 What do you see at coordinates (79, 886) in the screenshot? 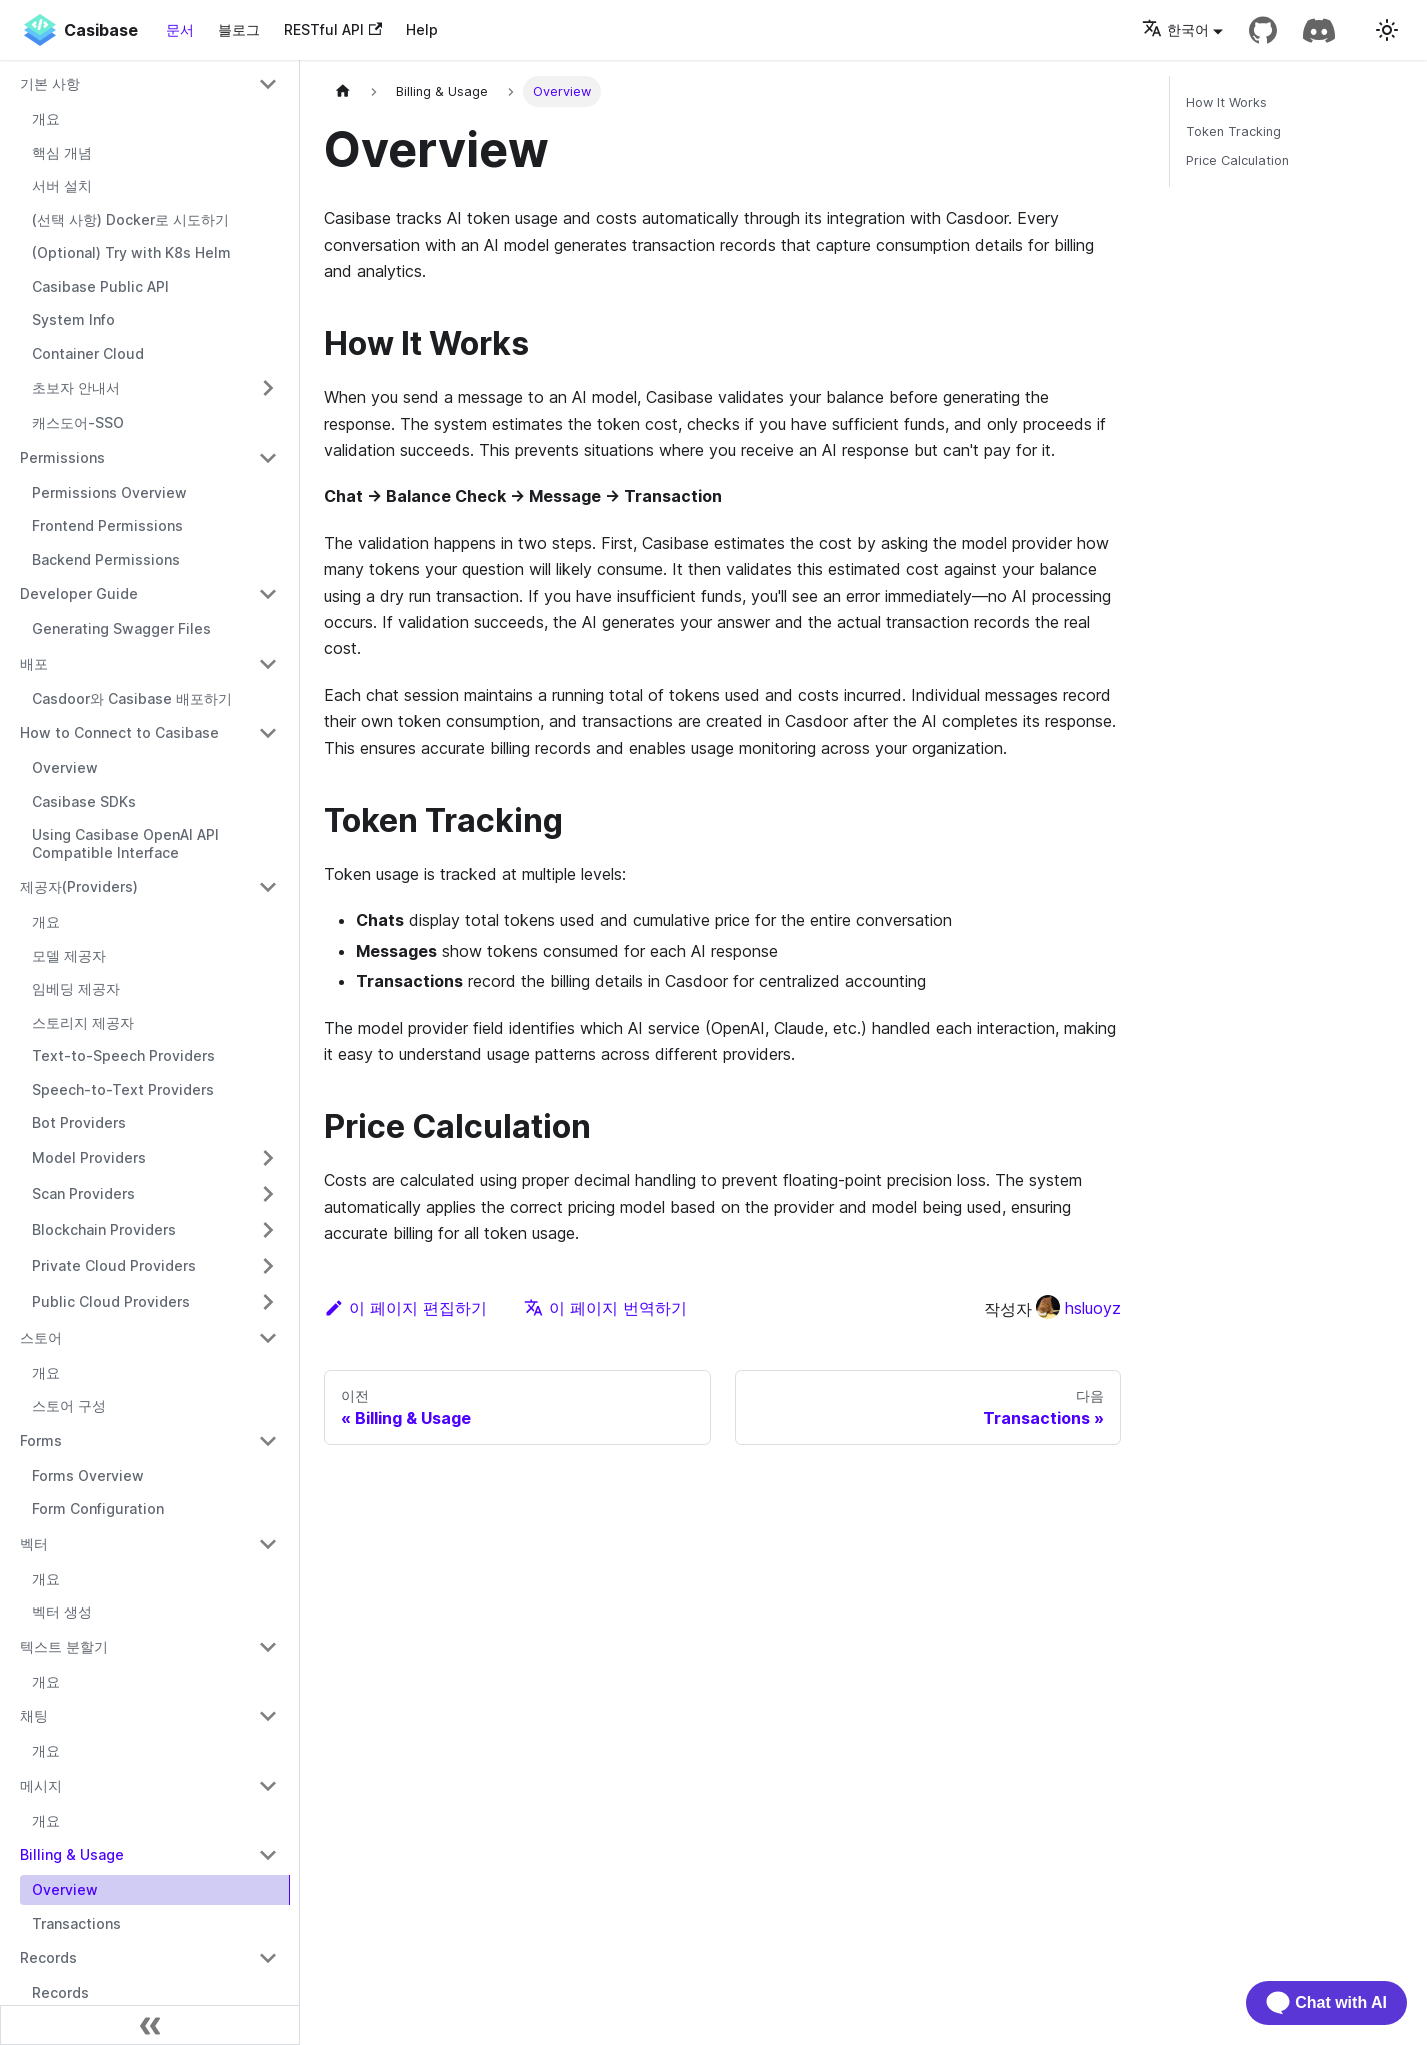
I see `제공자(Providers)` at bounding box center [79, 886].